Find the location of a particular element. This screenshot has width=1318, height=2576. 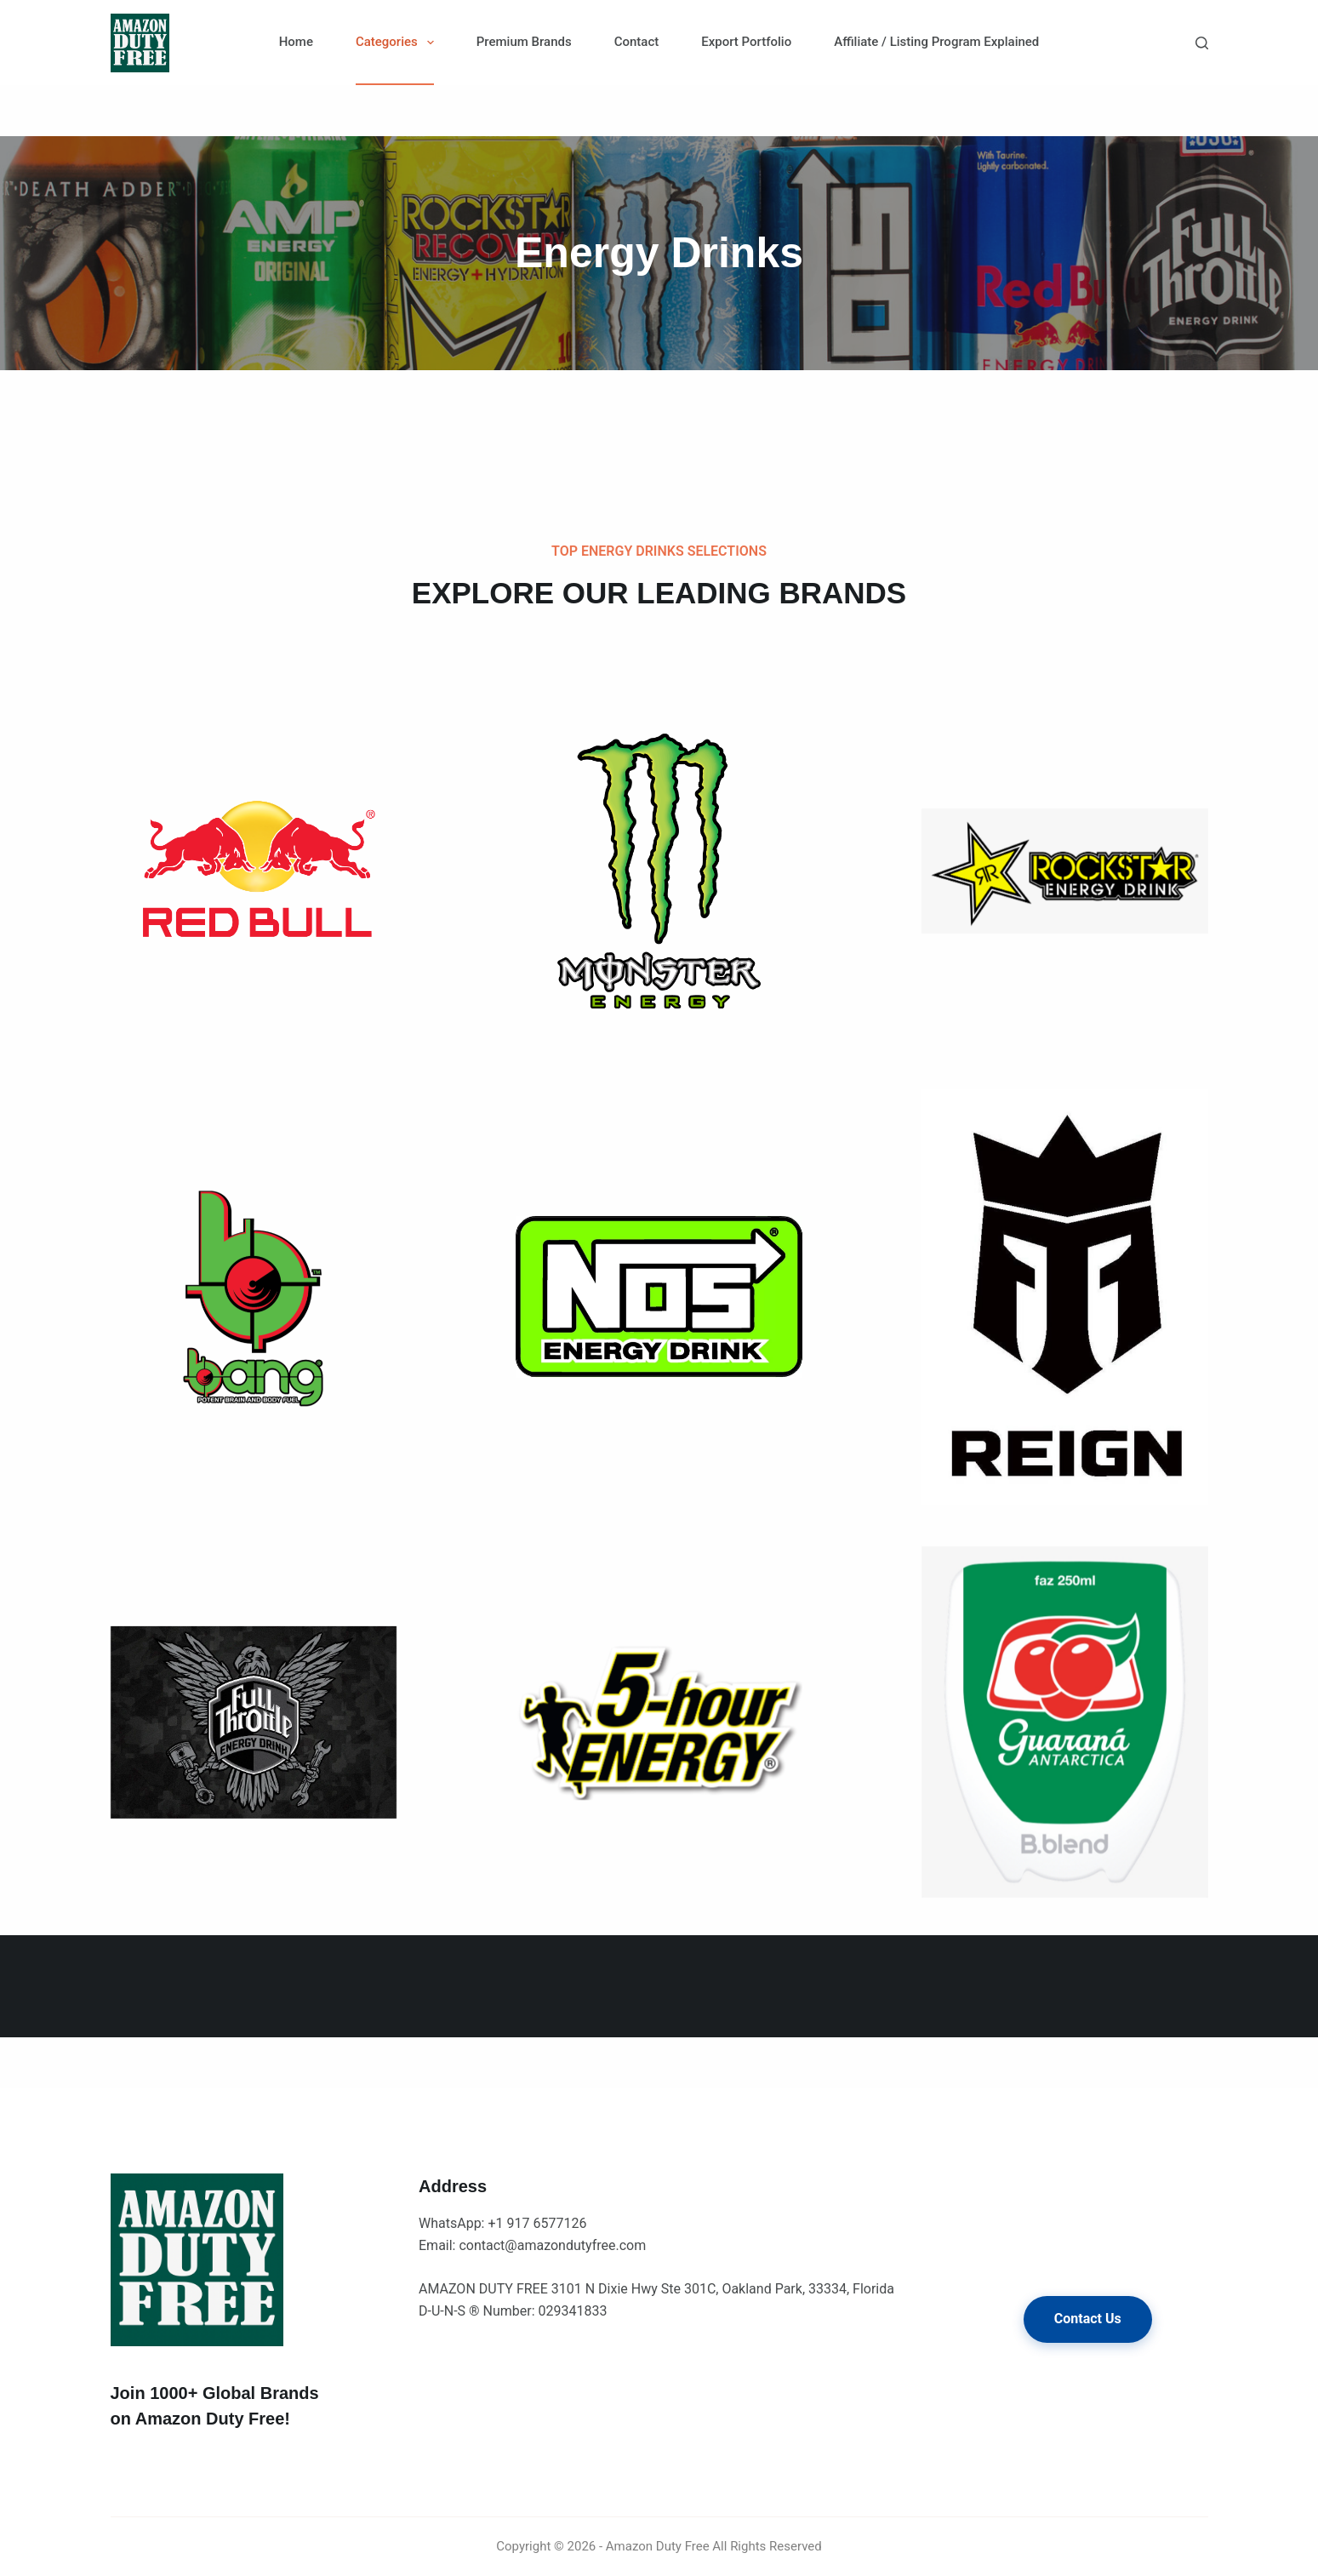

Contact Us is located at coordinates (1087, 2318).